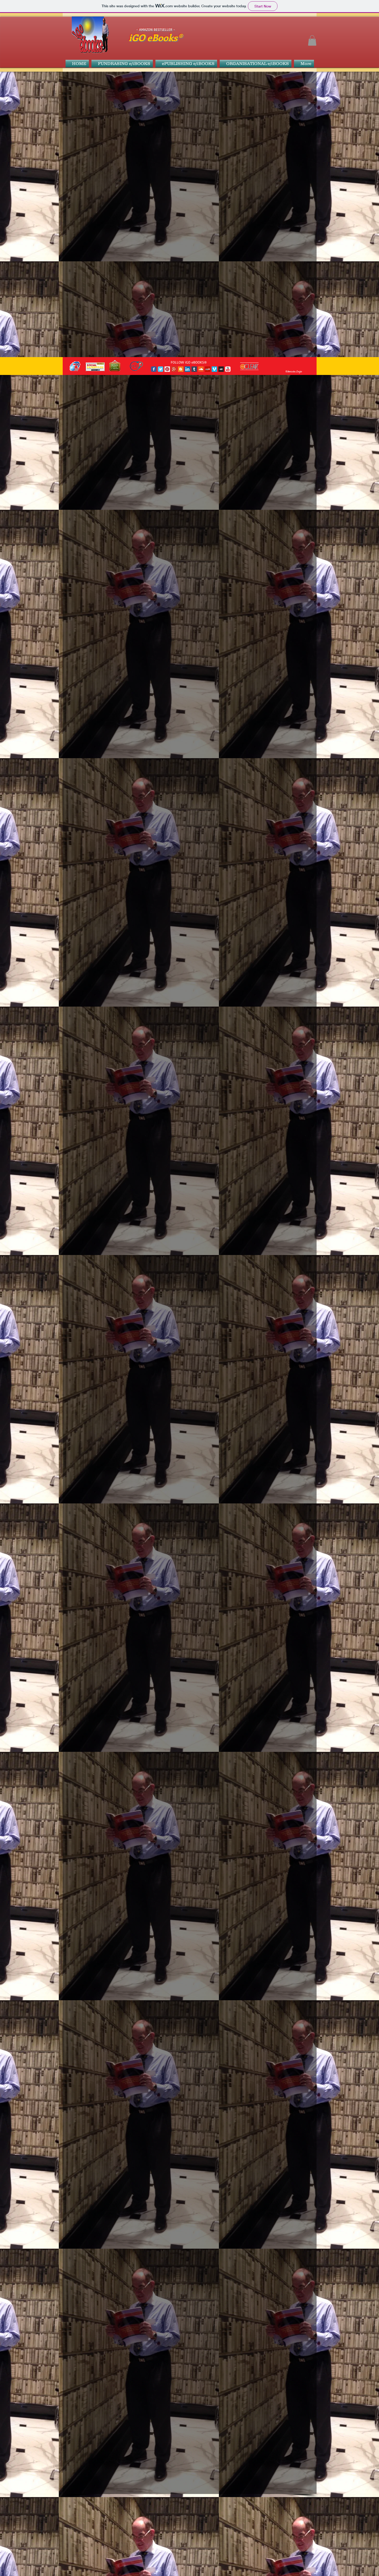  What do you see at coordinates (187, 369) in the screenshot?
I see `[LinkedIn Social Icon]` at bounding box center [187, 369].